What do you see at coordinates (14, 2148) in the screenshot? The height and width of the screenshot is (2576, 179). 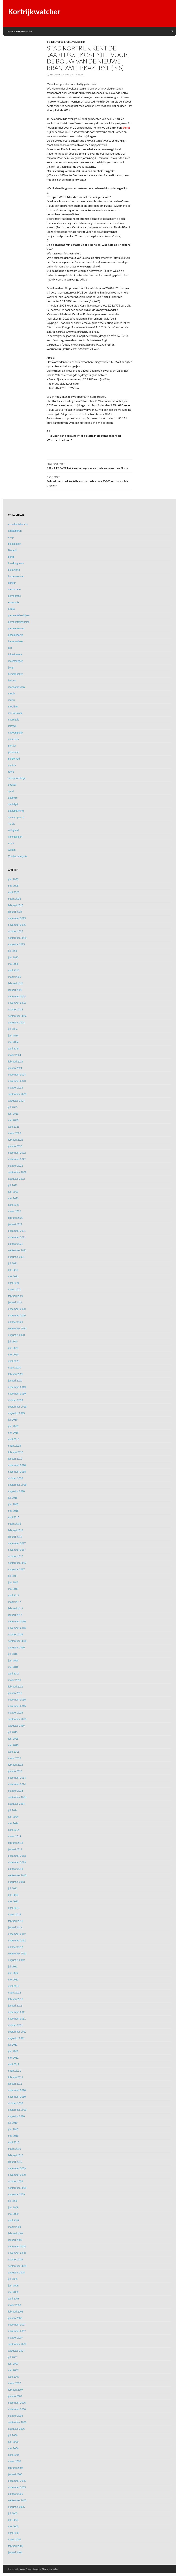 I see `maart 2010` at bounding box center [14, 2148].